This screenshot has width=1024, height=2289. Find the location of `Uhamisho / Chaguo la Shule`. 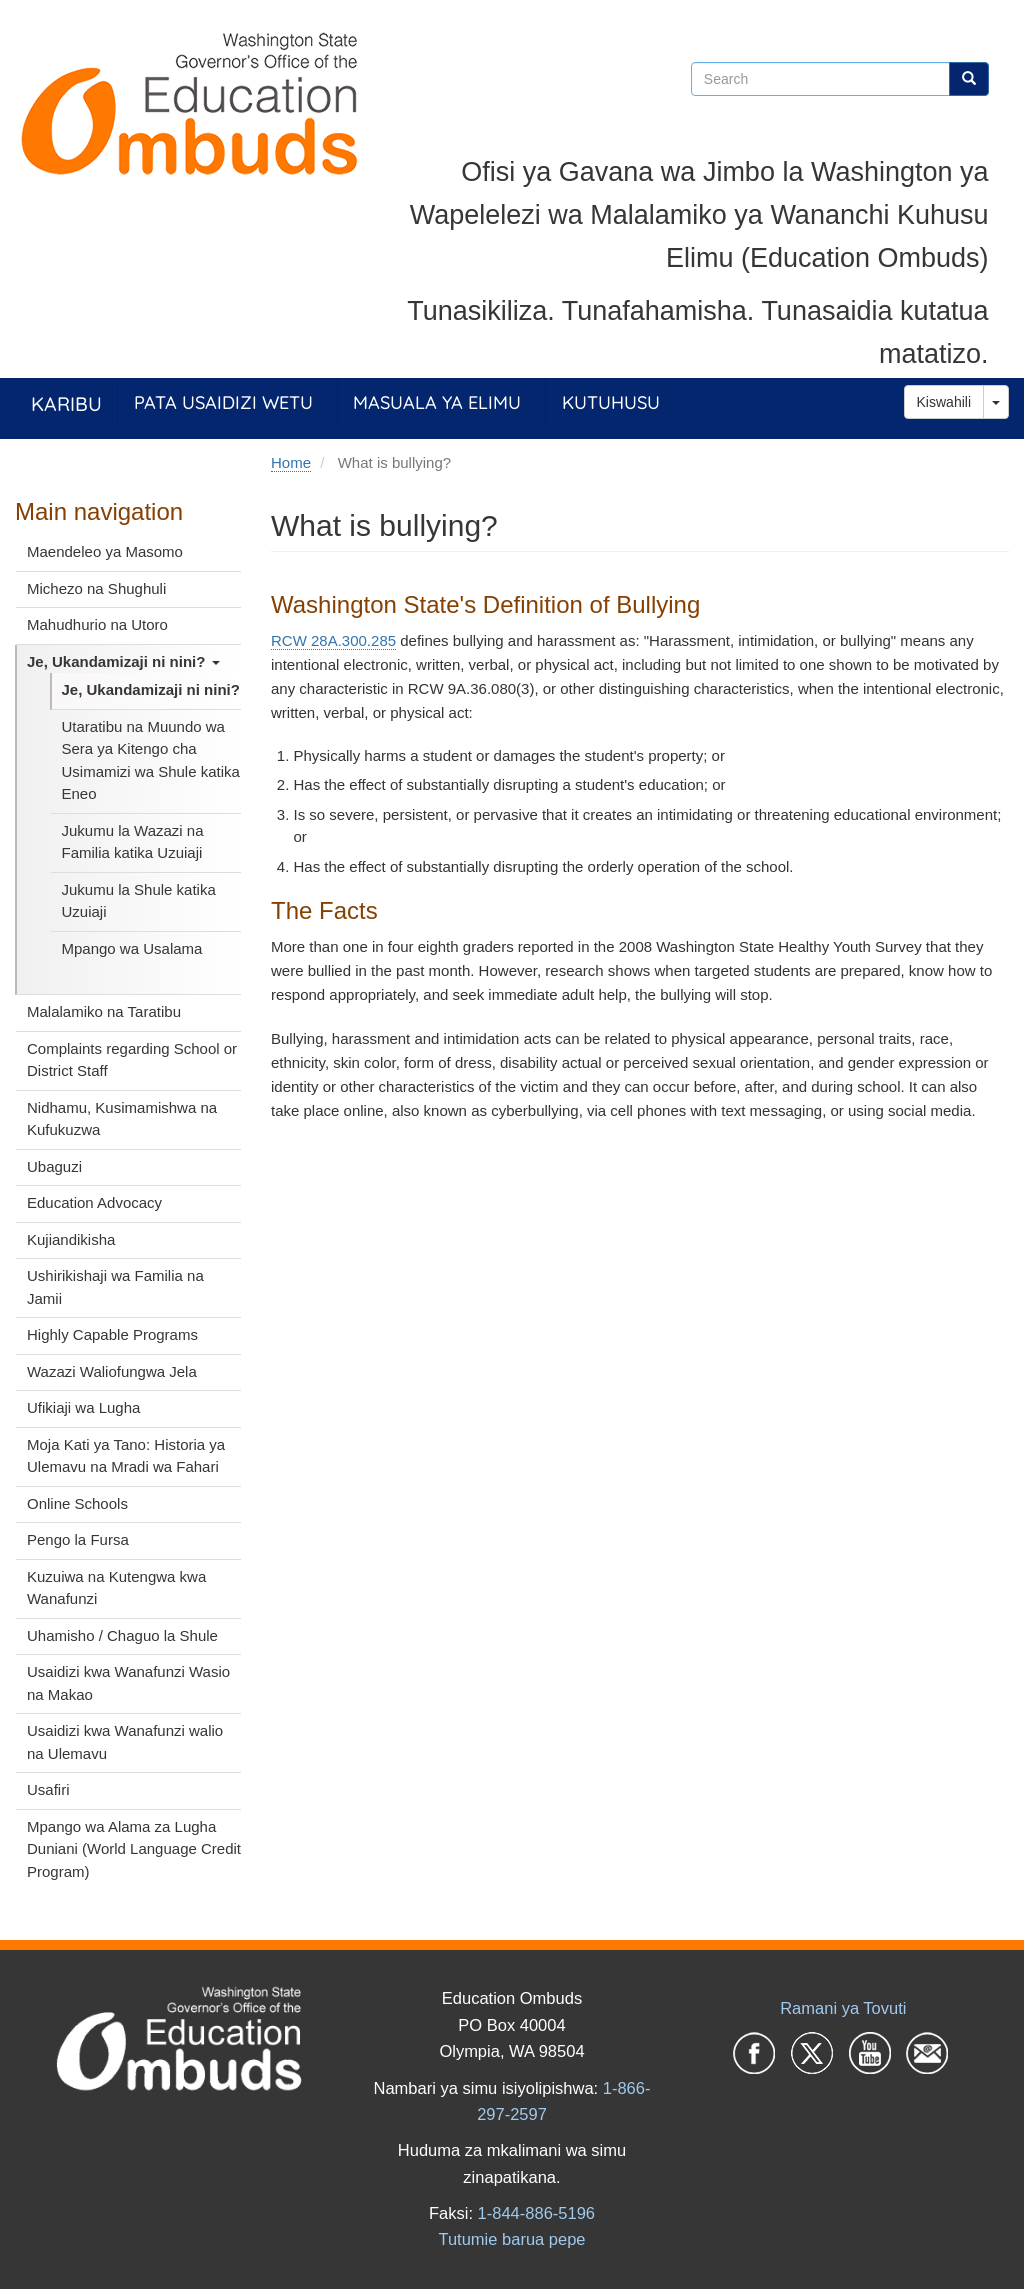

Uhamisho / Chaguo la Shule is located at coordinates (122, 1635).